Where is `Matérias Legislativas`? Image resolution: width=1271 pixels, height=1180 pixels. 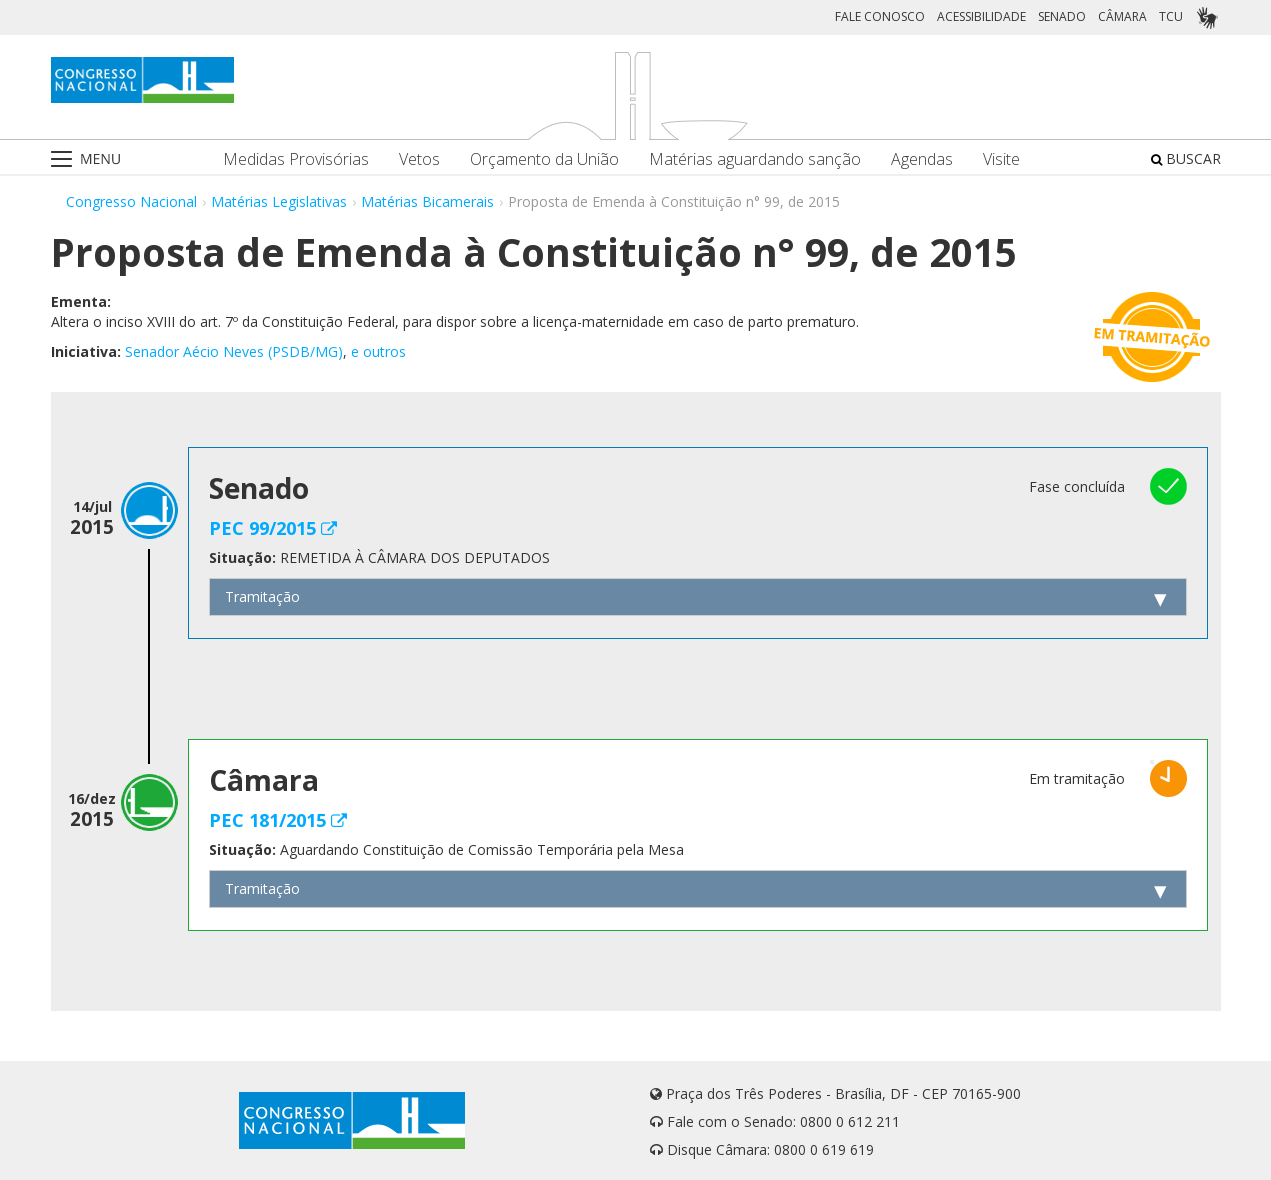
Matérias Legislativas is located at coordinates (279, 201).